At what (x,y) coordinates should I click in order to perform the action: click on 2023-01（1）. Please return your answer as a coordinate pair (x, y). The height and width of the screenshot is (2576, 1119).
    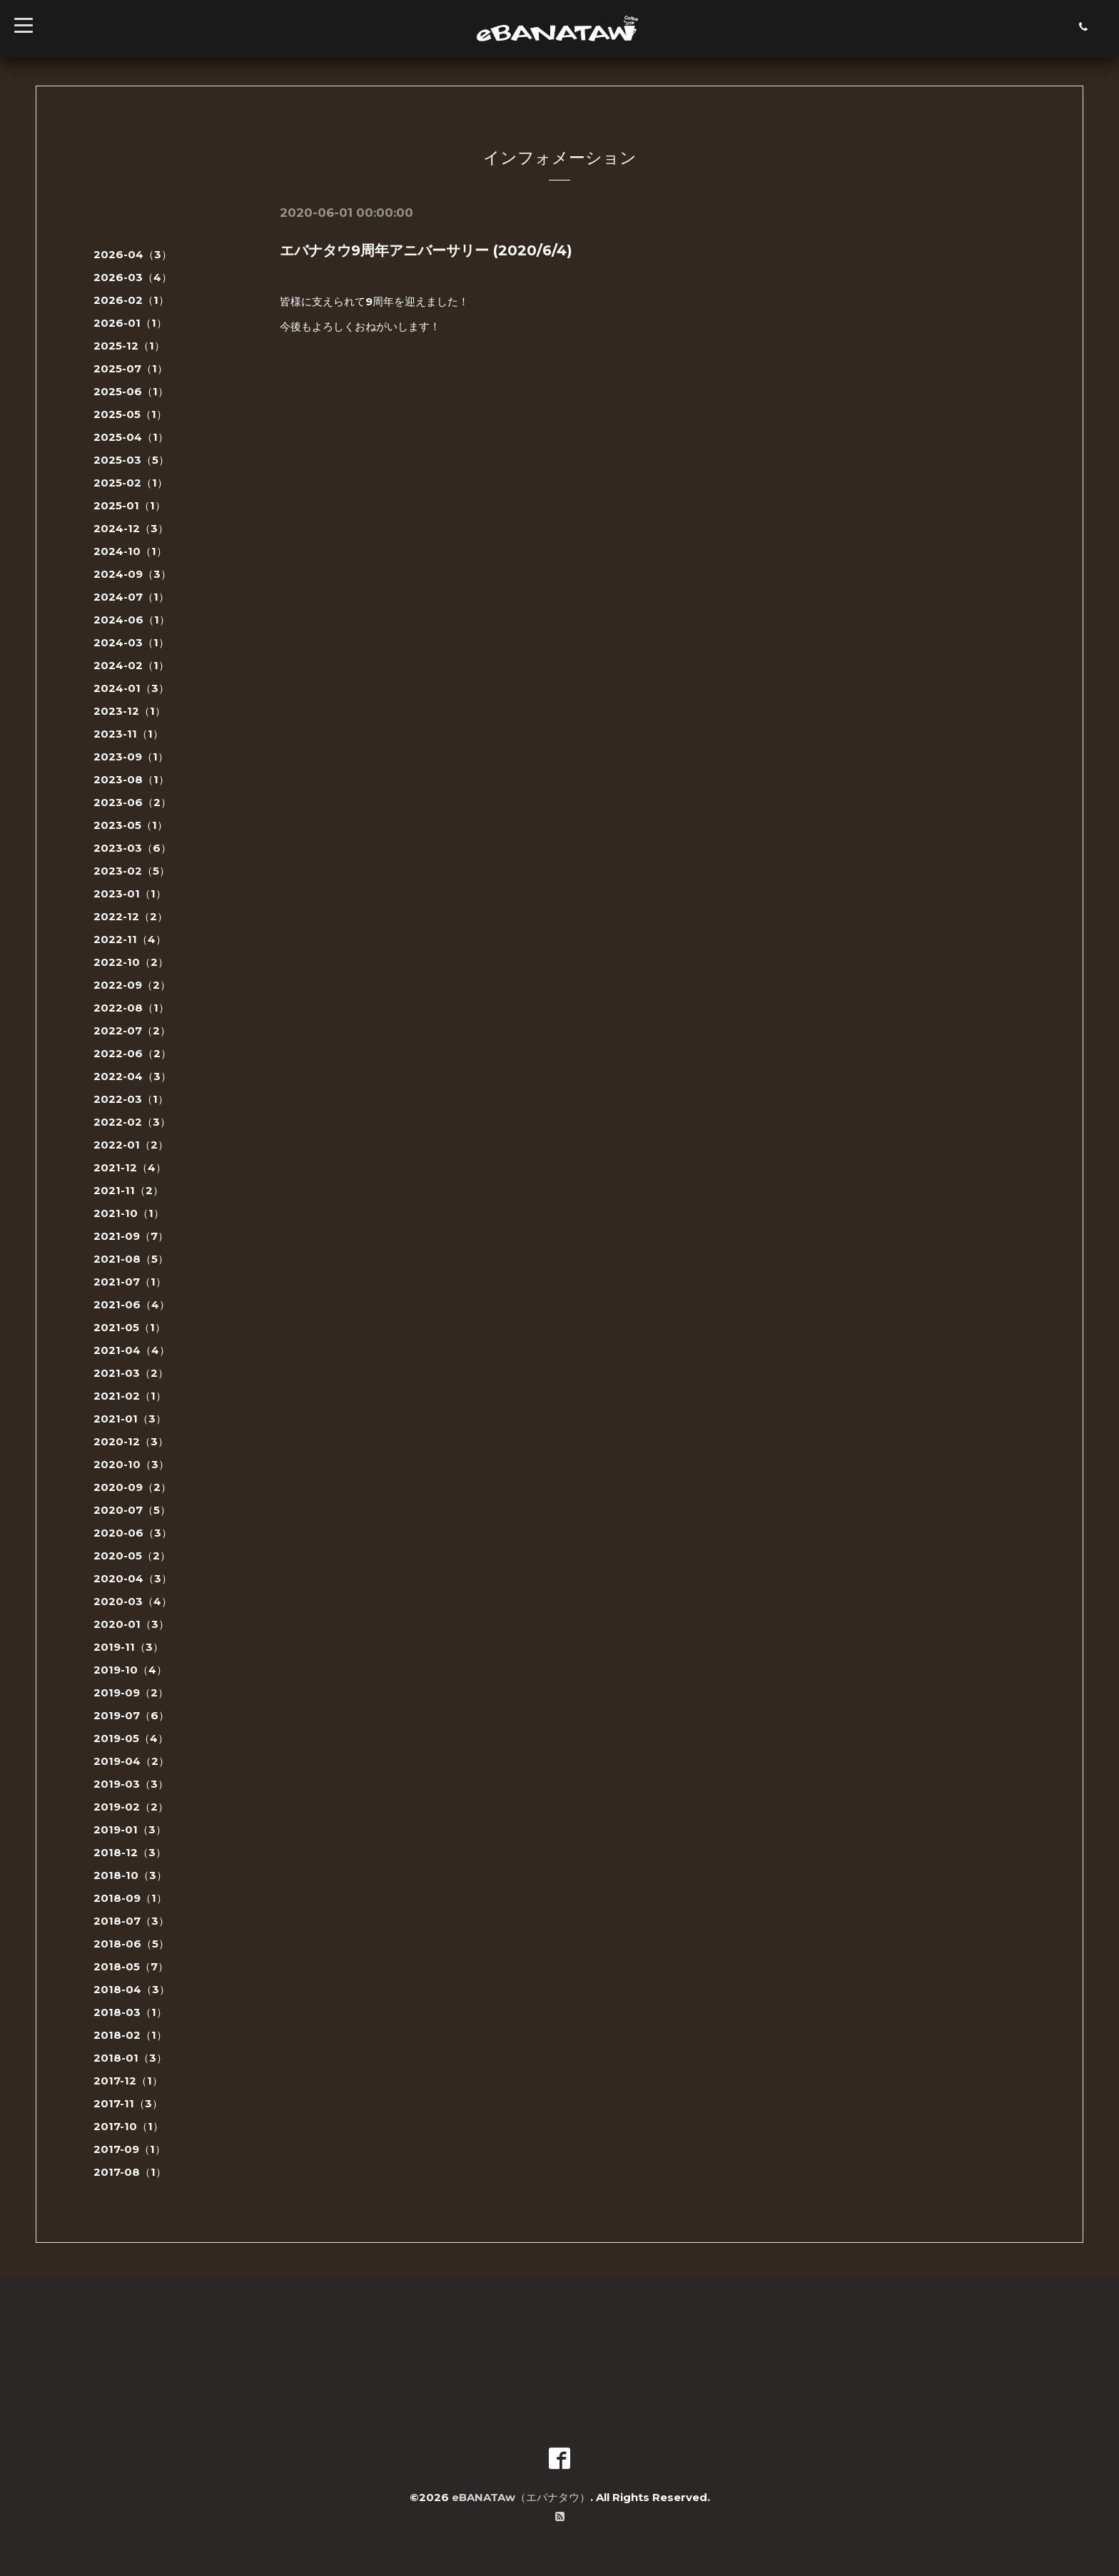
    Looking at the image, I should click on (129, 893).